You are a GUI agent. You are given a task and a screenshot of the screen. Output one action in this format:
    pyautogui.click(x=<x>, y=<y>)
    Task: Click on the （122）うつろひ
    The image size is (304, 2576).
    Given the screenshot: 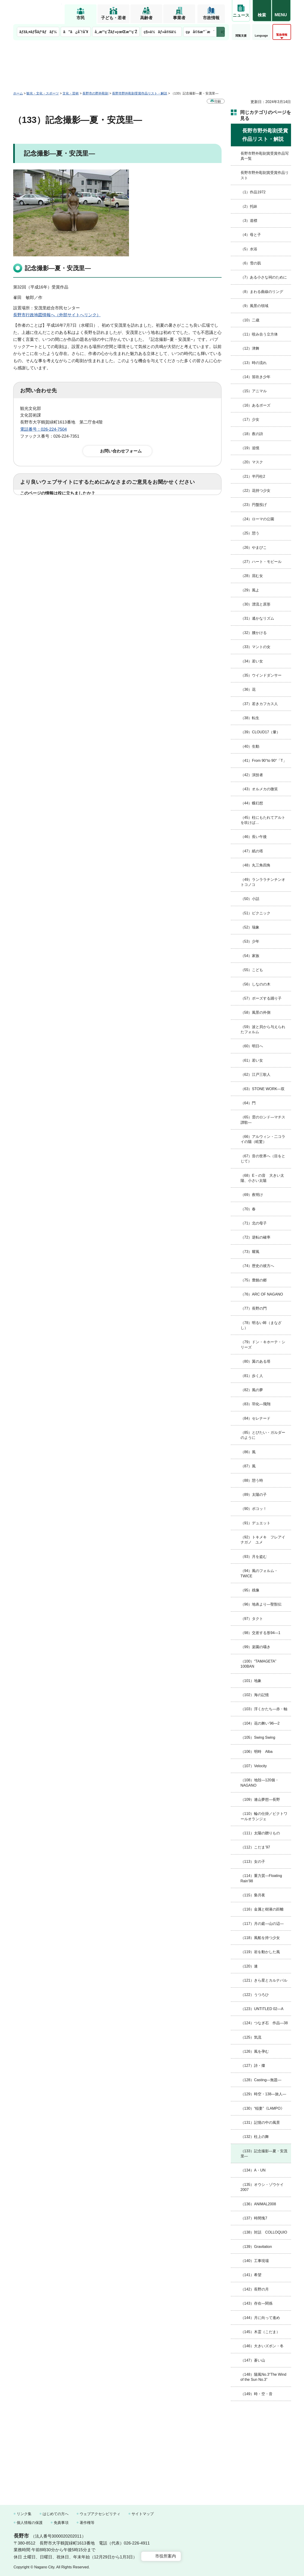 What is the action you would take?
    pyautogui.click(x=255, y=1995)
    